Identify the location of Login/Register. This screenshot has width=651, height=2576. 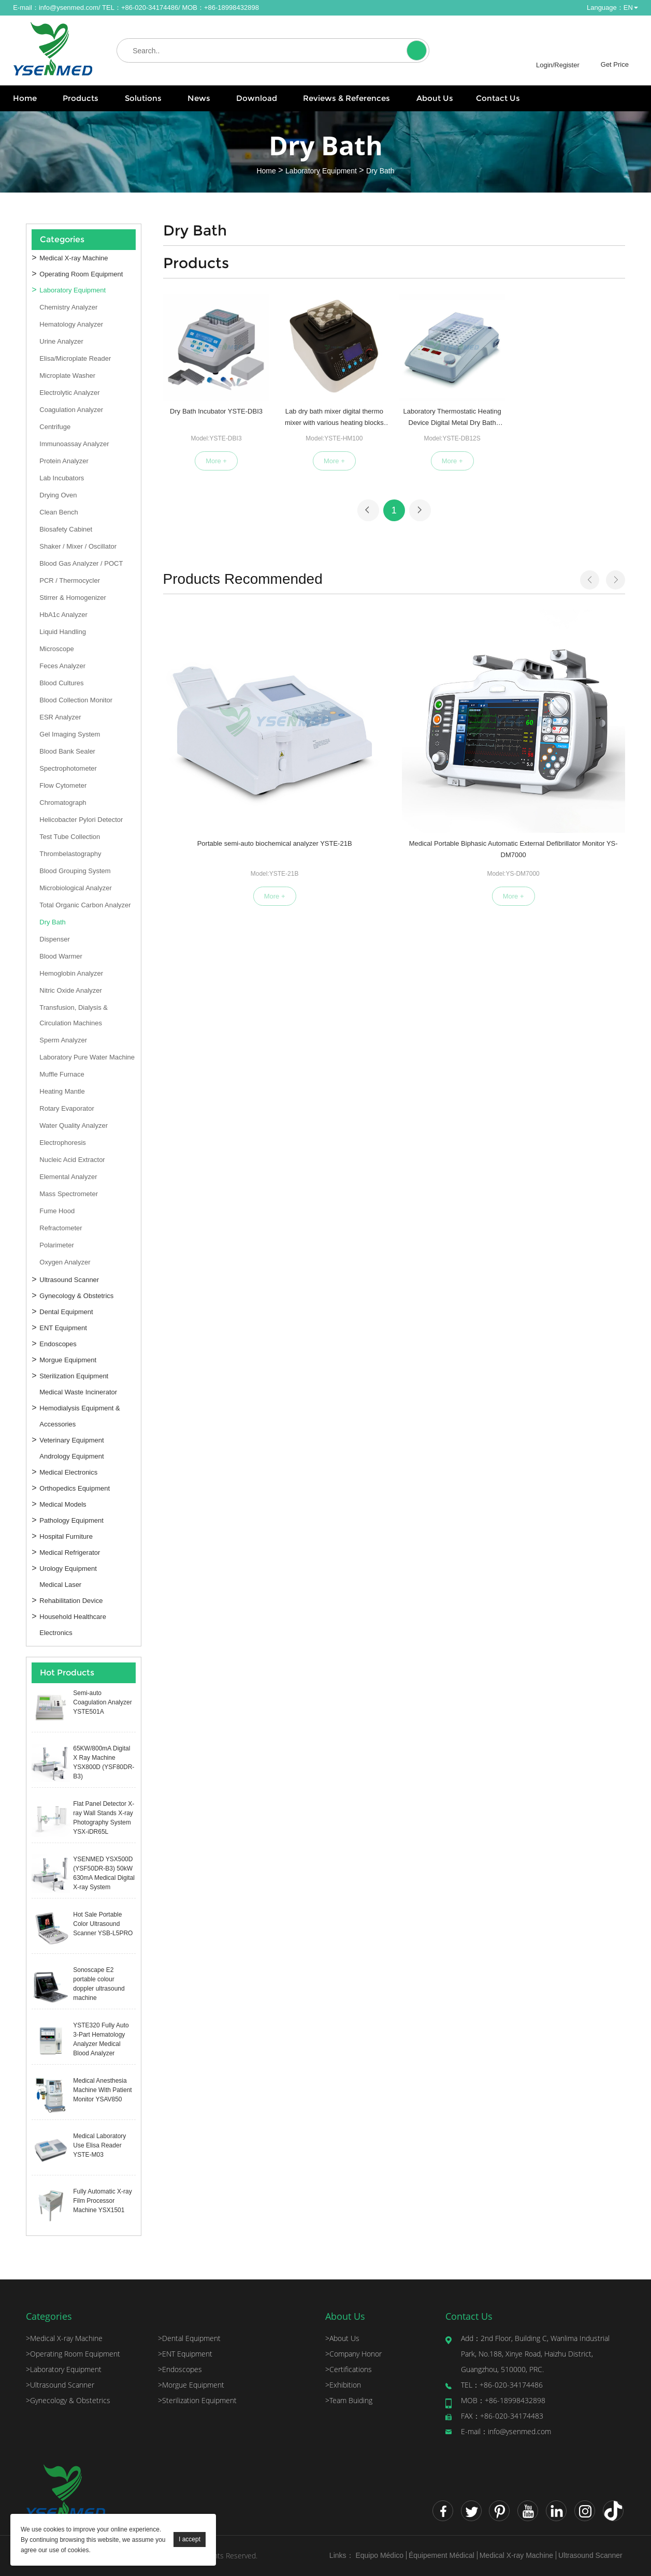
(558, 65).